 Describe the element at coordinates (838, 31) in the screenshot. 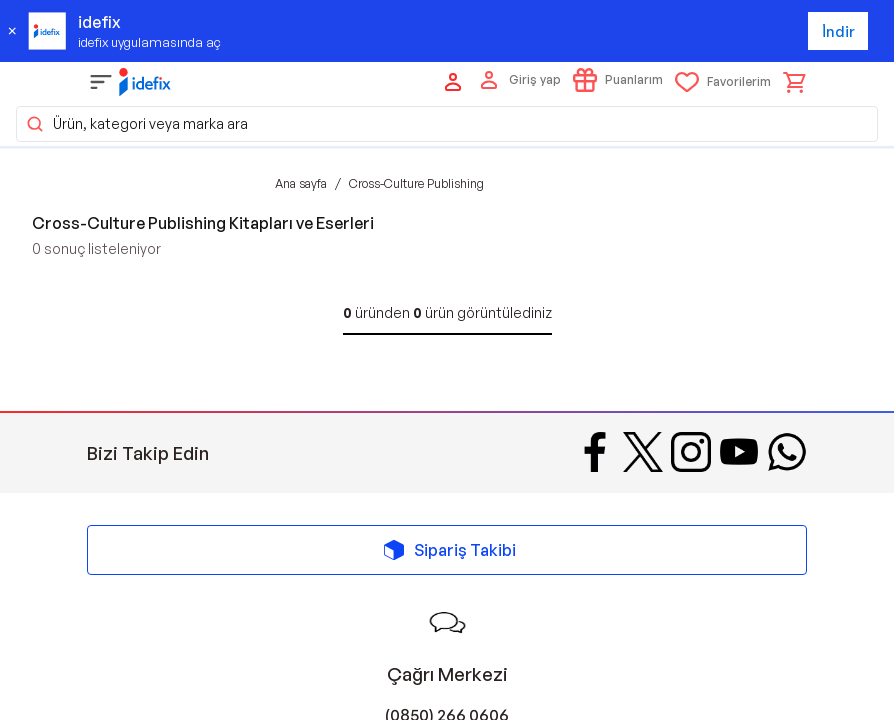

I see `İndir` at that location.